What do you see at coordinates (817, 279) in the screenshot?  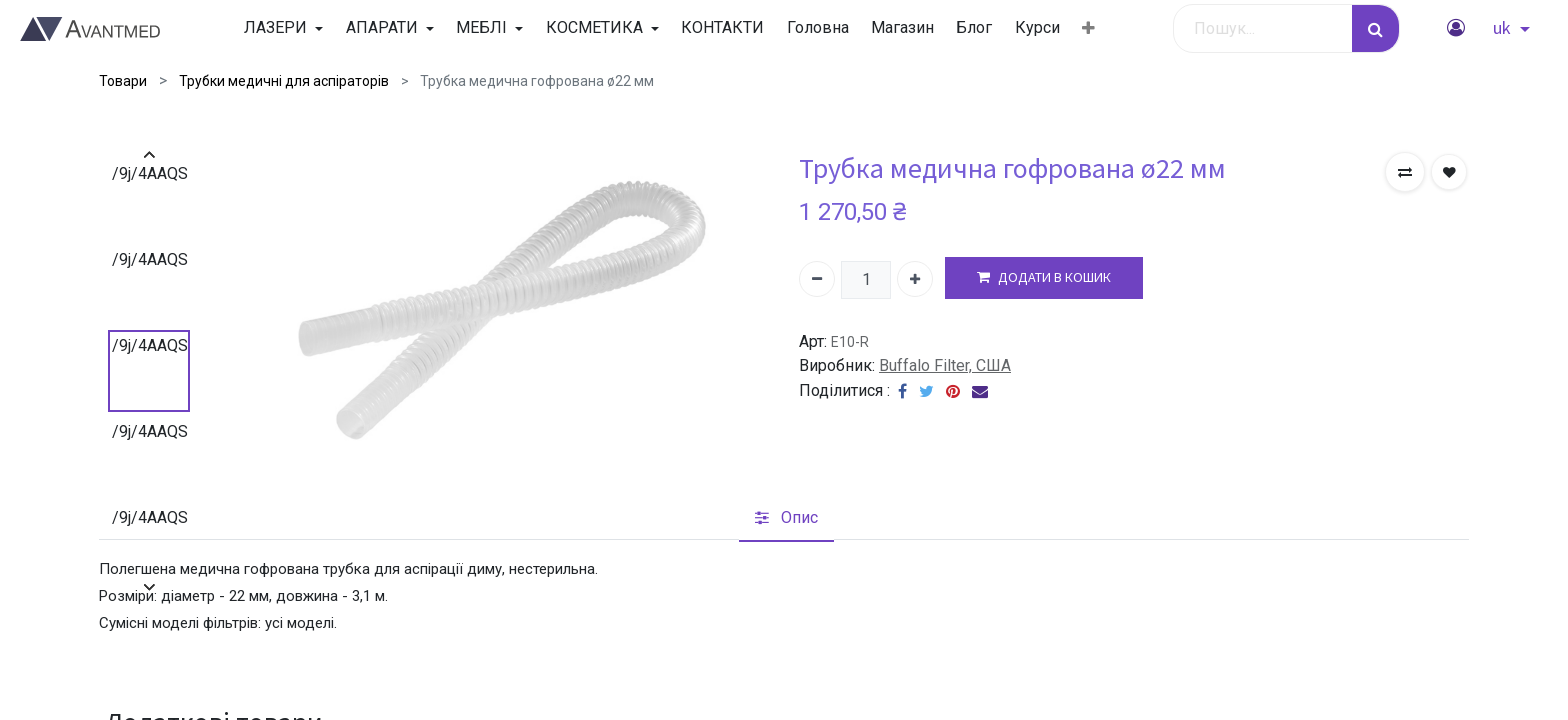 I see `[Вилучити один]` at bounding box center [817, 279].